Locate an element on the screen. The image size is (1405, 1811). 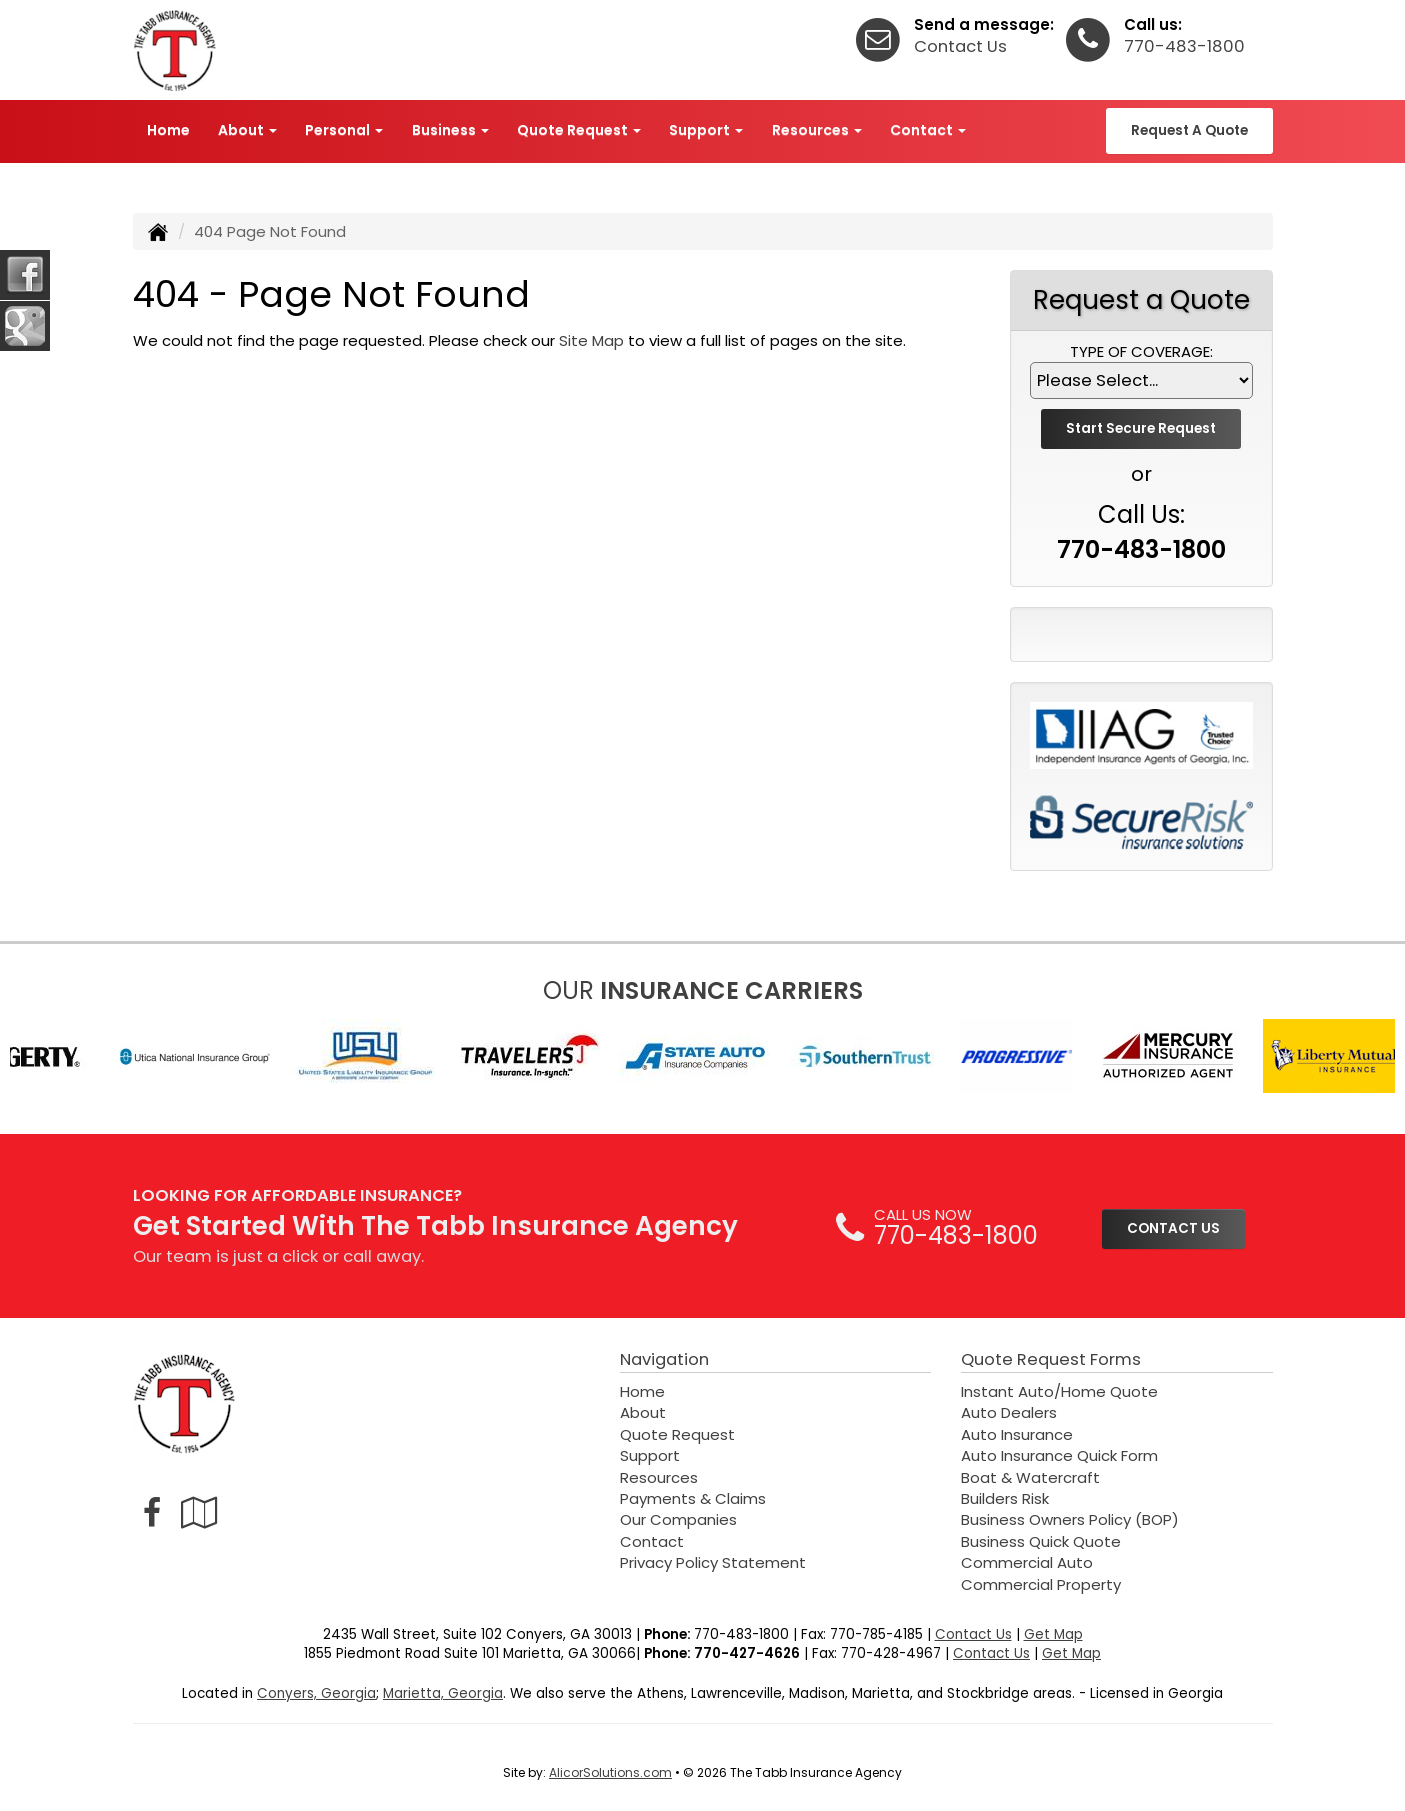
Resources [button] is located at coordinates (817, 130).